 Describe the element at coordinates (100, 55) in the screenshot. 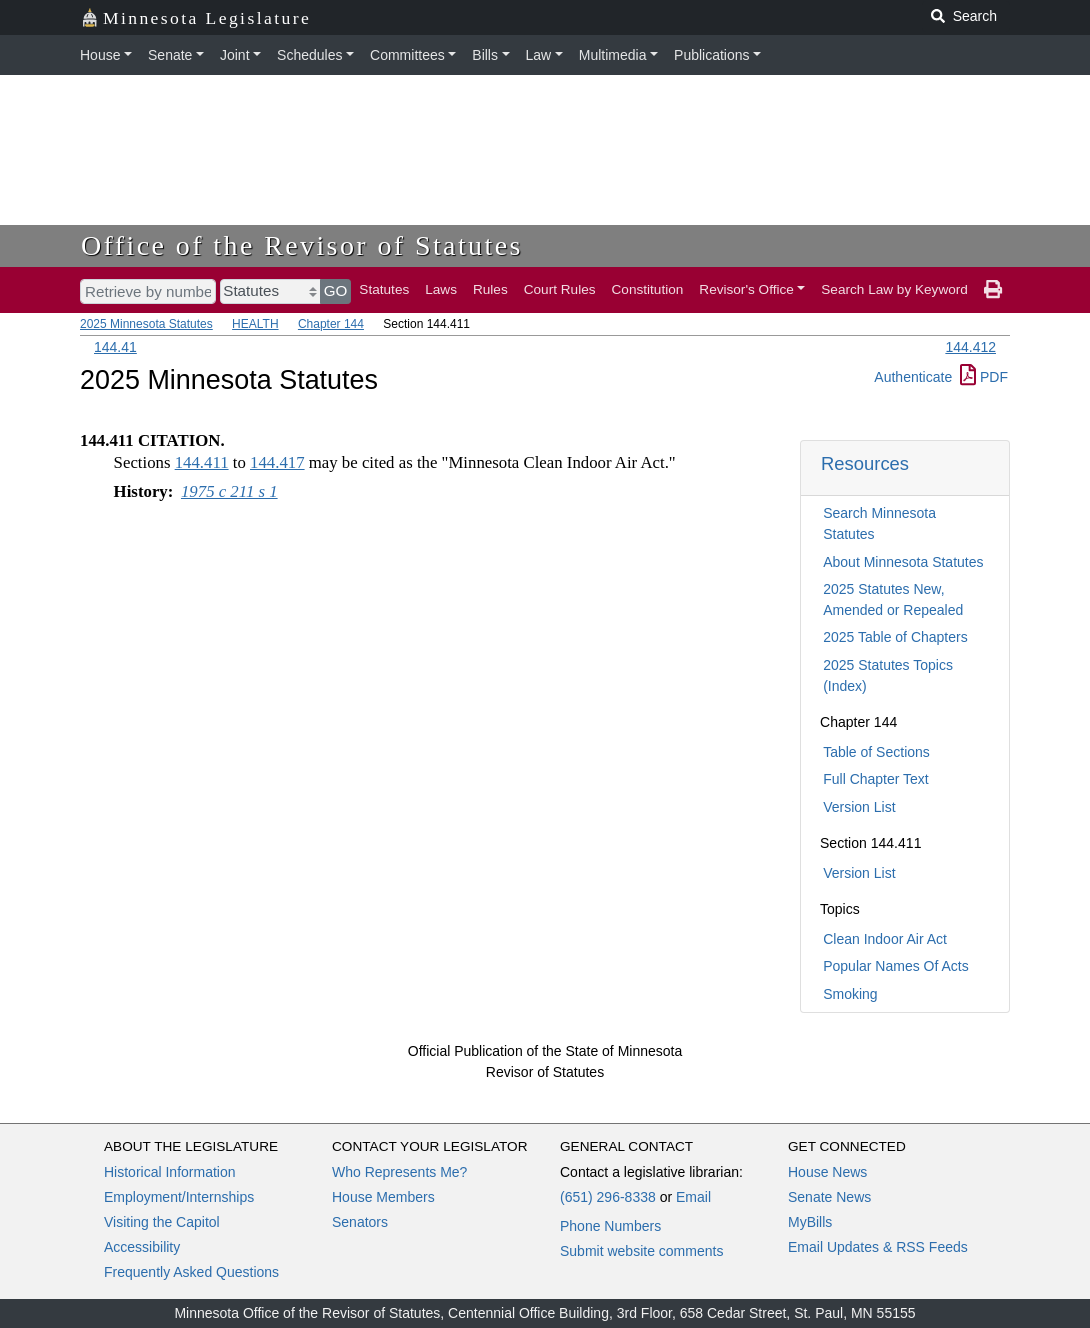

I see `House` at that location.